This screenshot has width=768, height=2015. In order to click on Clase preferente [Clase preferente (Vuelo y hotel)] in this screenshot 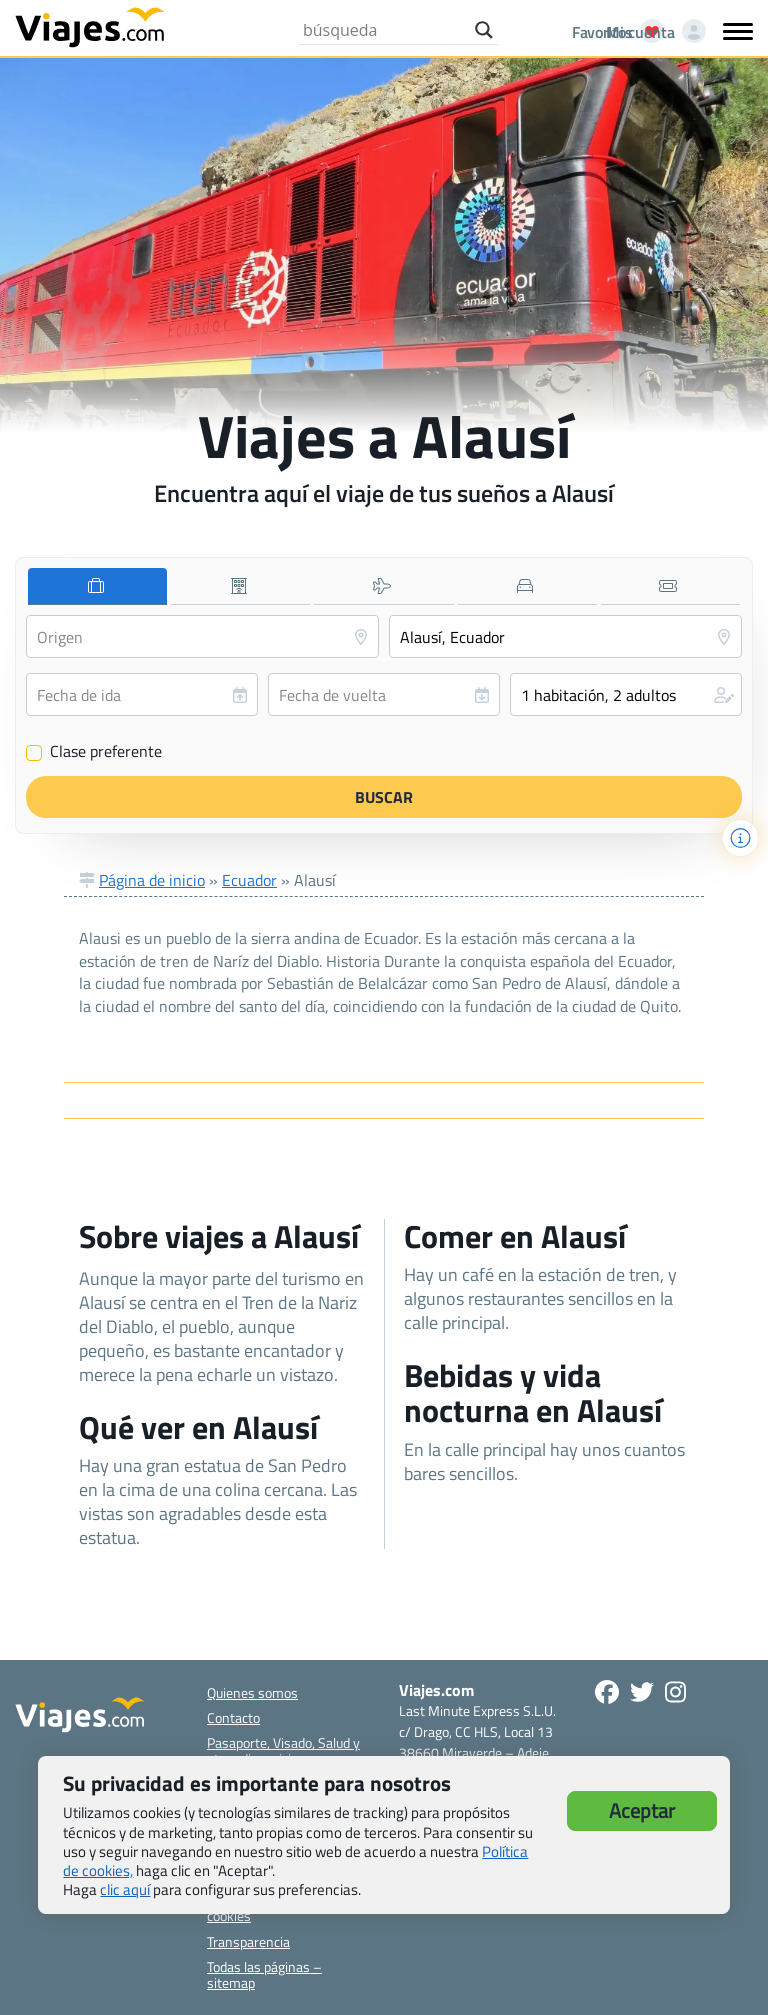, I will do `click(94, 752)`.